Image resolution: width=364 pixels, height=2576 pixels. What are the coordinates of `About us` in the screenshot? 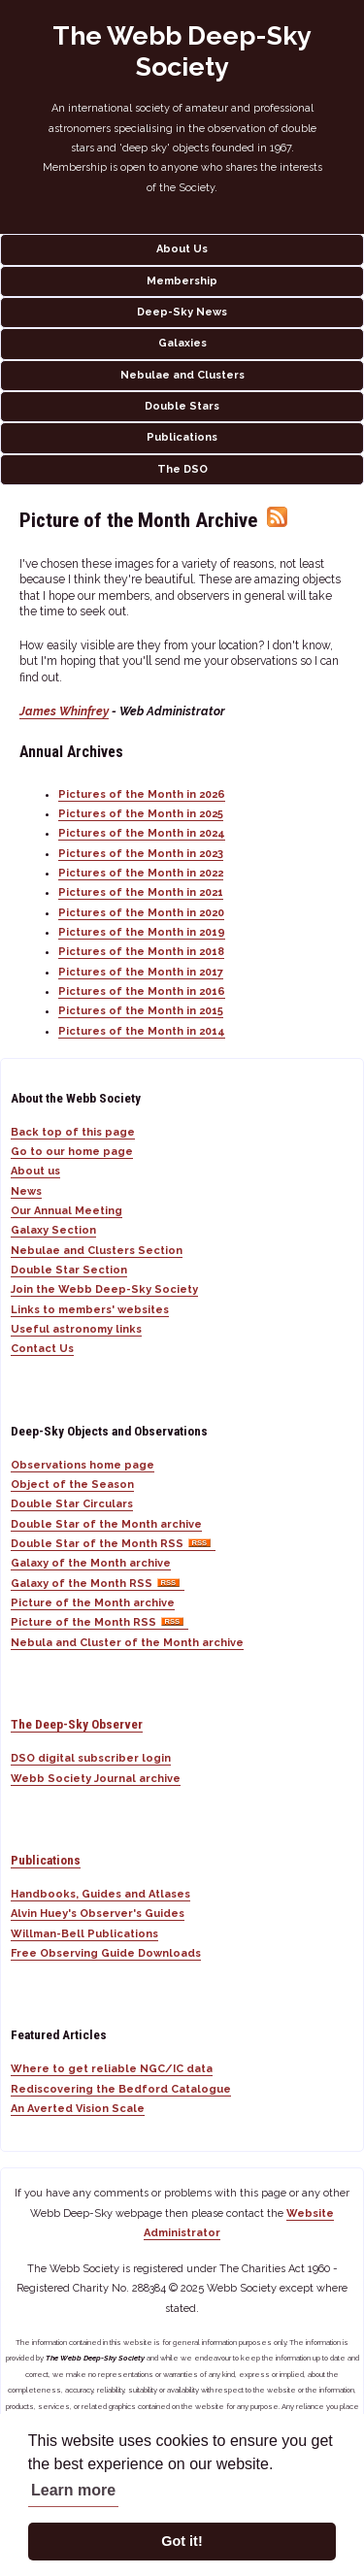 It's located at (35, 1171).